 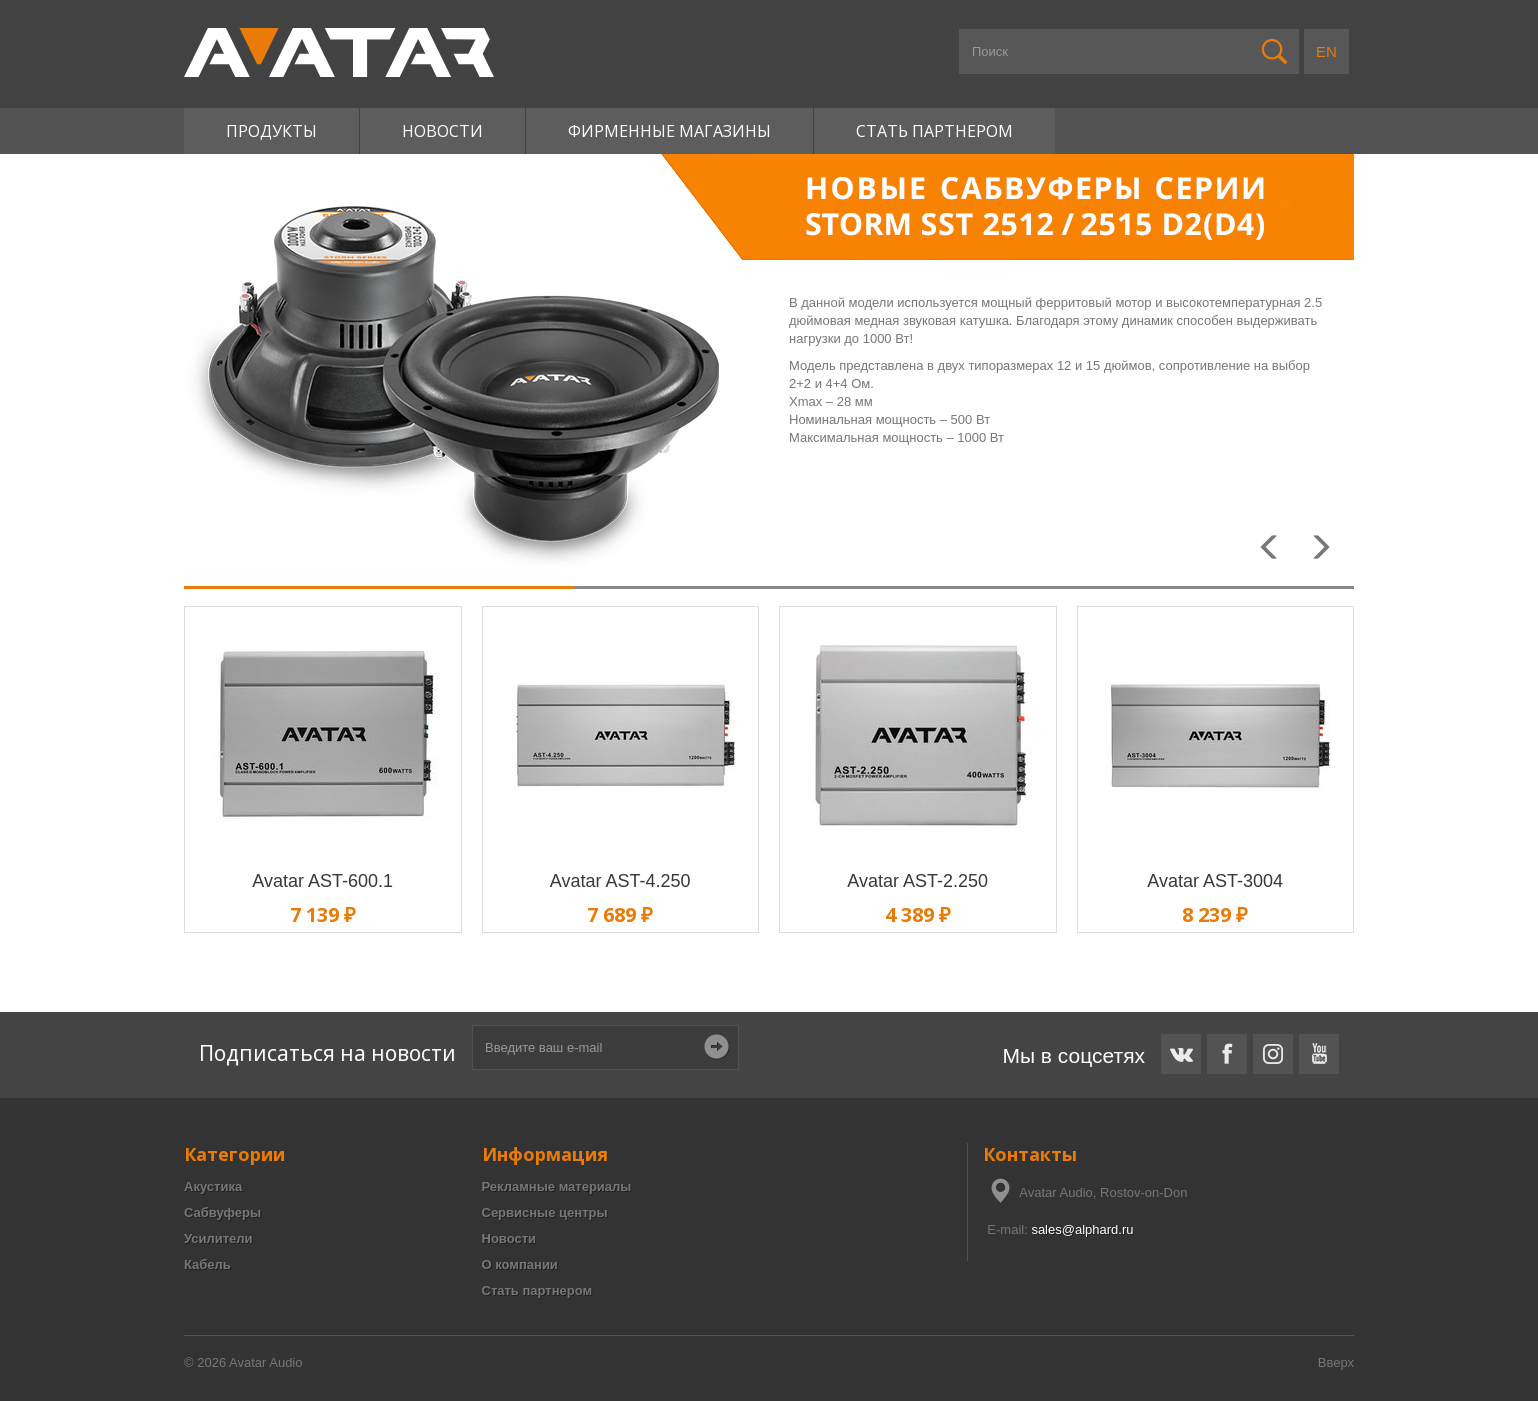 I want to click on Новости, so click(x=442, y=131).